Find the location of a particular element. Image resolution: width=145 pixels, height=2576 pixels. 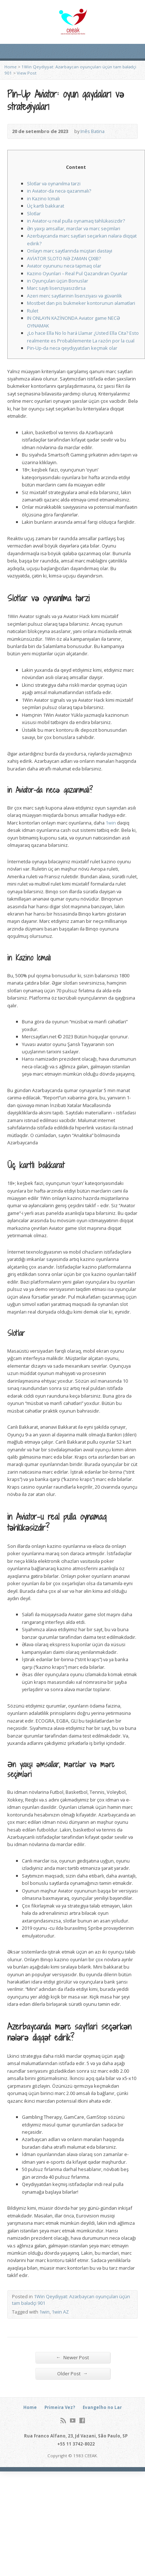

Pin-Up-da necə qeydiyyatdan keçmək olar is located at coordinates (72, 348).